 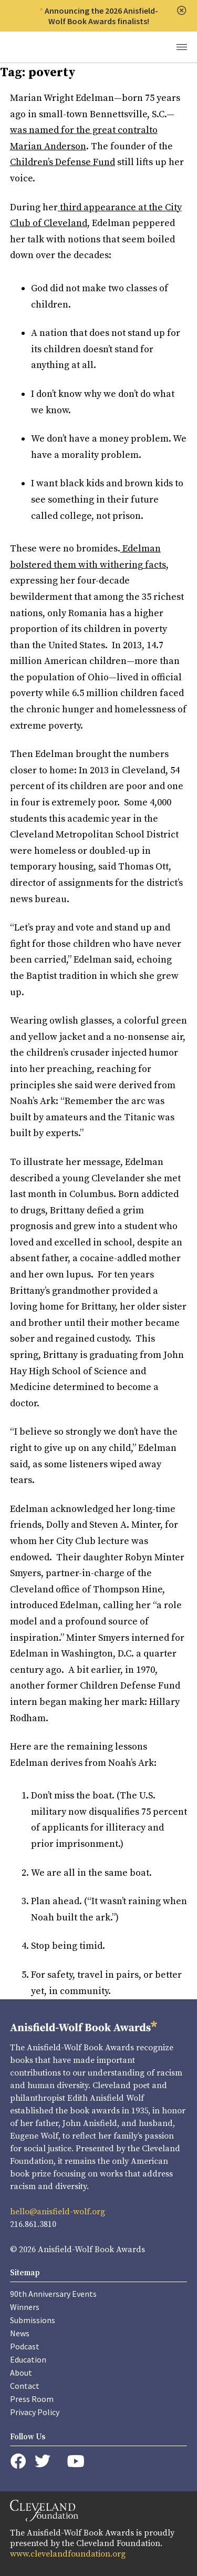 I want to click on Winners, so click(x=24, y=2307).